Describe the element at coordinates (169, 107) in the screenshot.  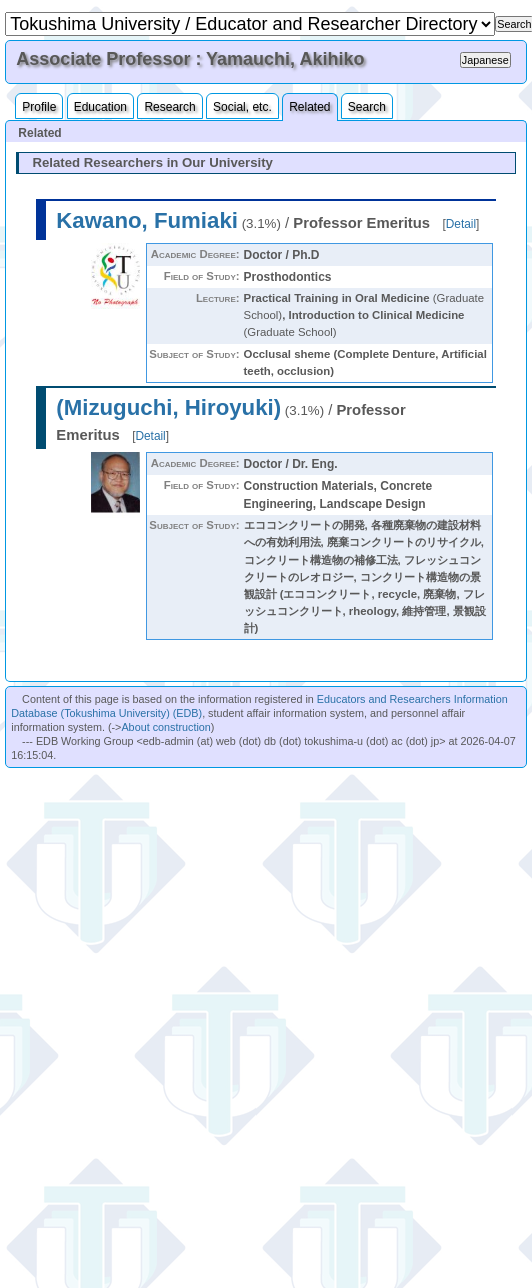
I see `Research` at that location.